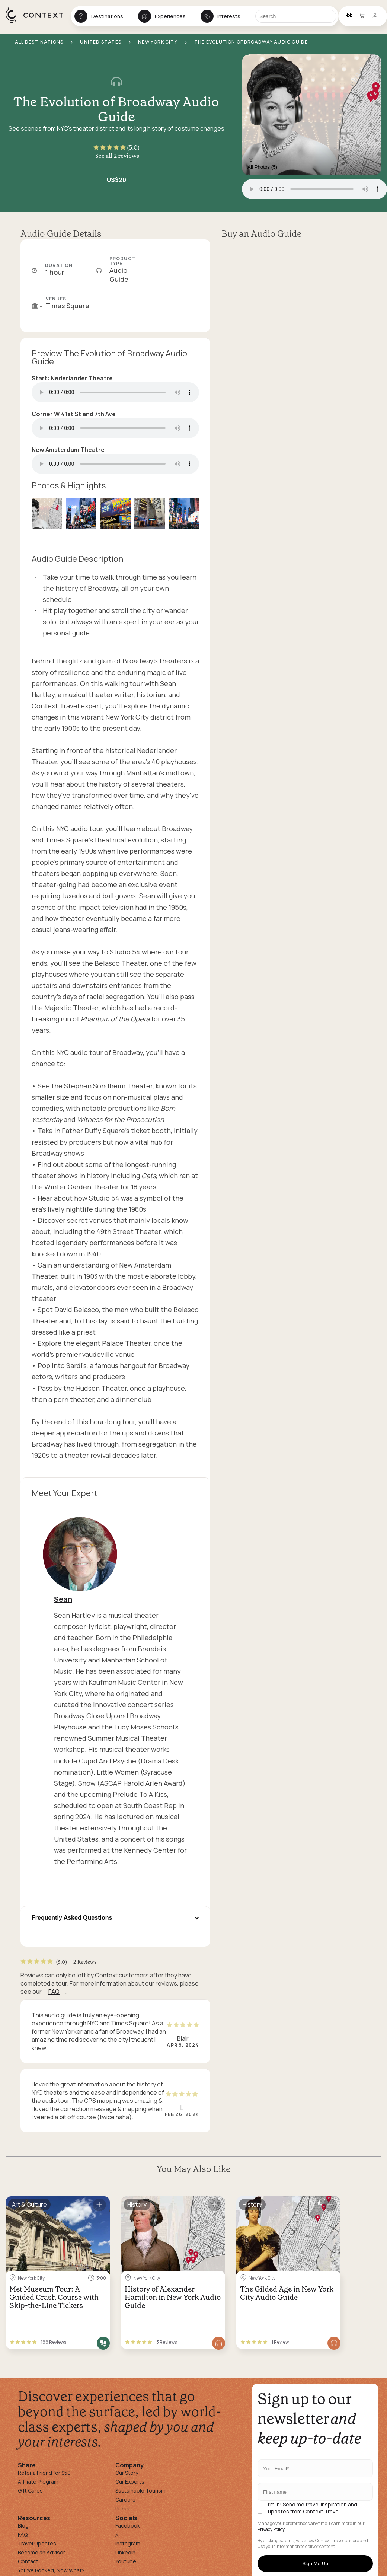 The width and height of the screenshot is (387, 2576). What do you see at coordinates (23, 2525) in the screenshot?
I see `Blog` at bounding box center [23, 2525].